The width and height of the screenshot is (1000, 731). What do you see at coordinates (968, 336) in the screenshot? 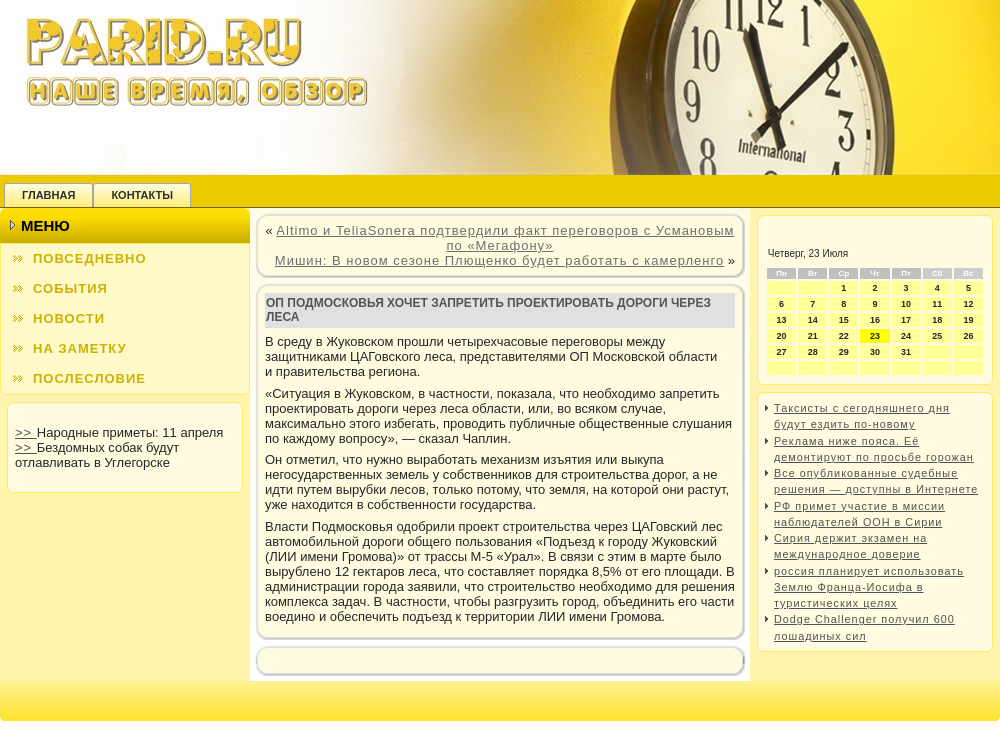
I see `26` at bounding box center [968, 336].